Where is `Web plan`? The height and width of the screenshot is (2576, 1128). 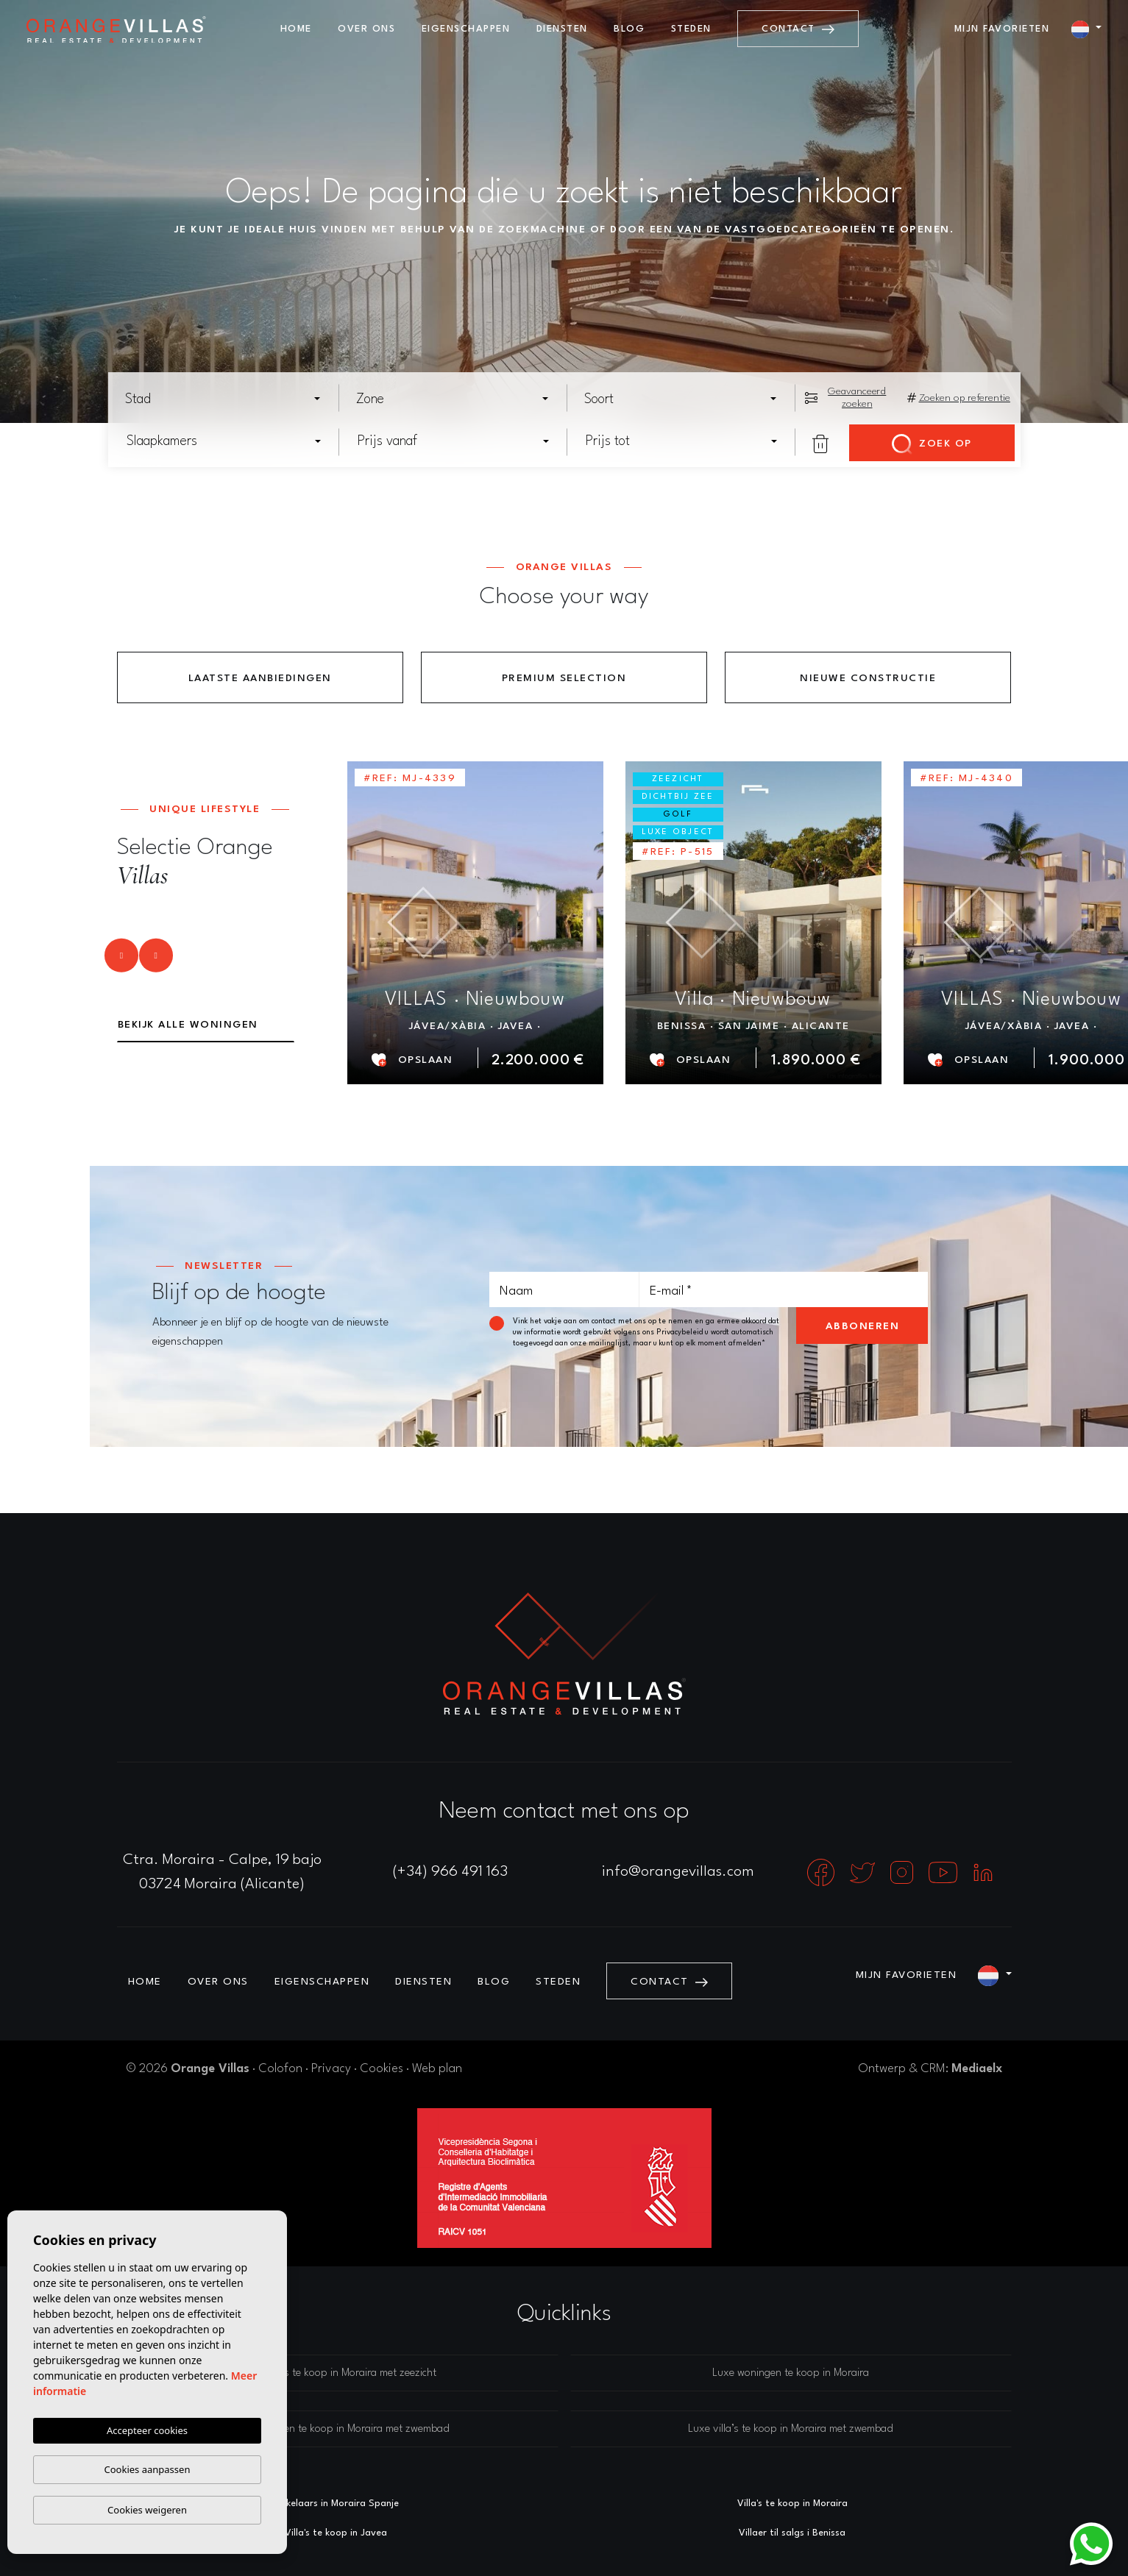
Web plan is located at coordinates (437, 2069).